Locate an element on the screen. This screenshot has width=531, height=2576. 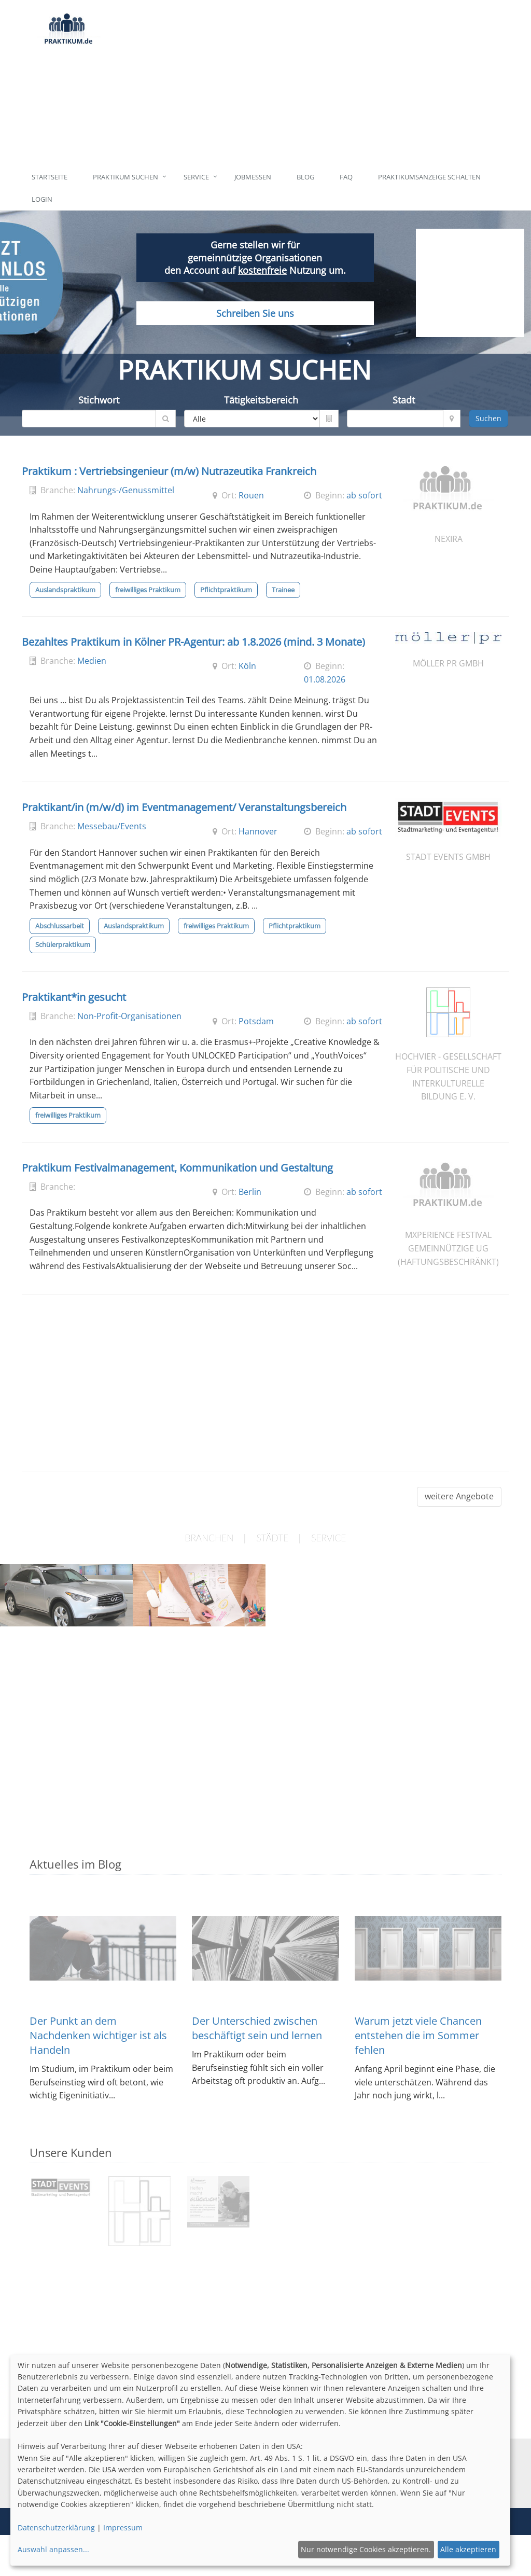
Der Unterschied zwischen beschäftigt sein und lernen is located at coordinates (257, 2028).